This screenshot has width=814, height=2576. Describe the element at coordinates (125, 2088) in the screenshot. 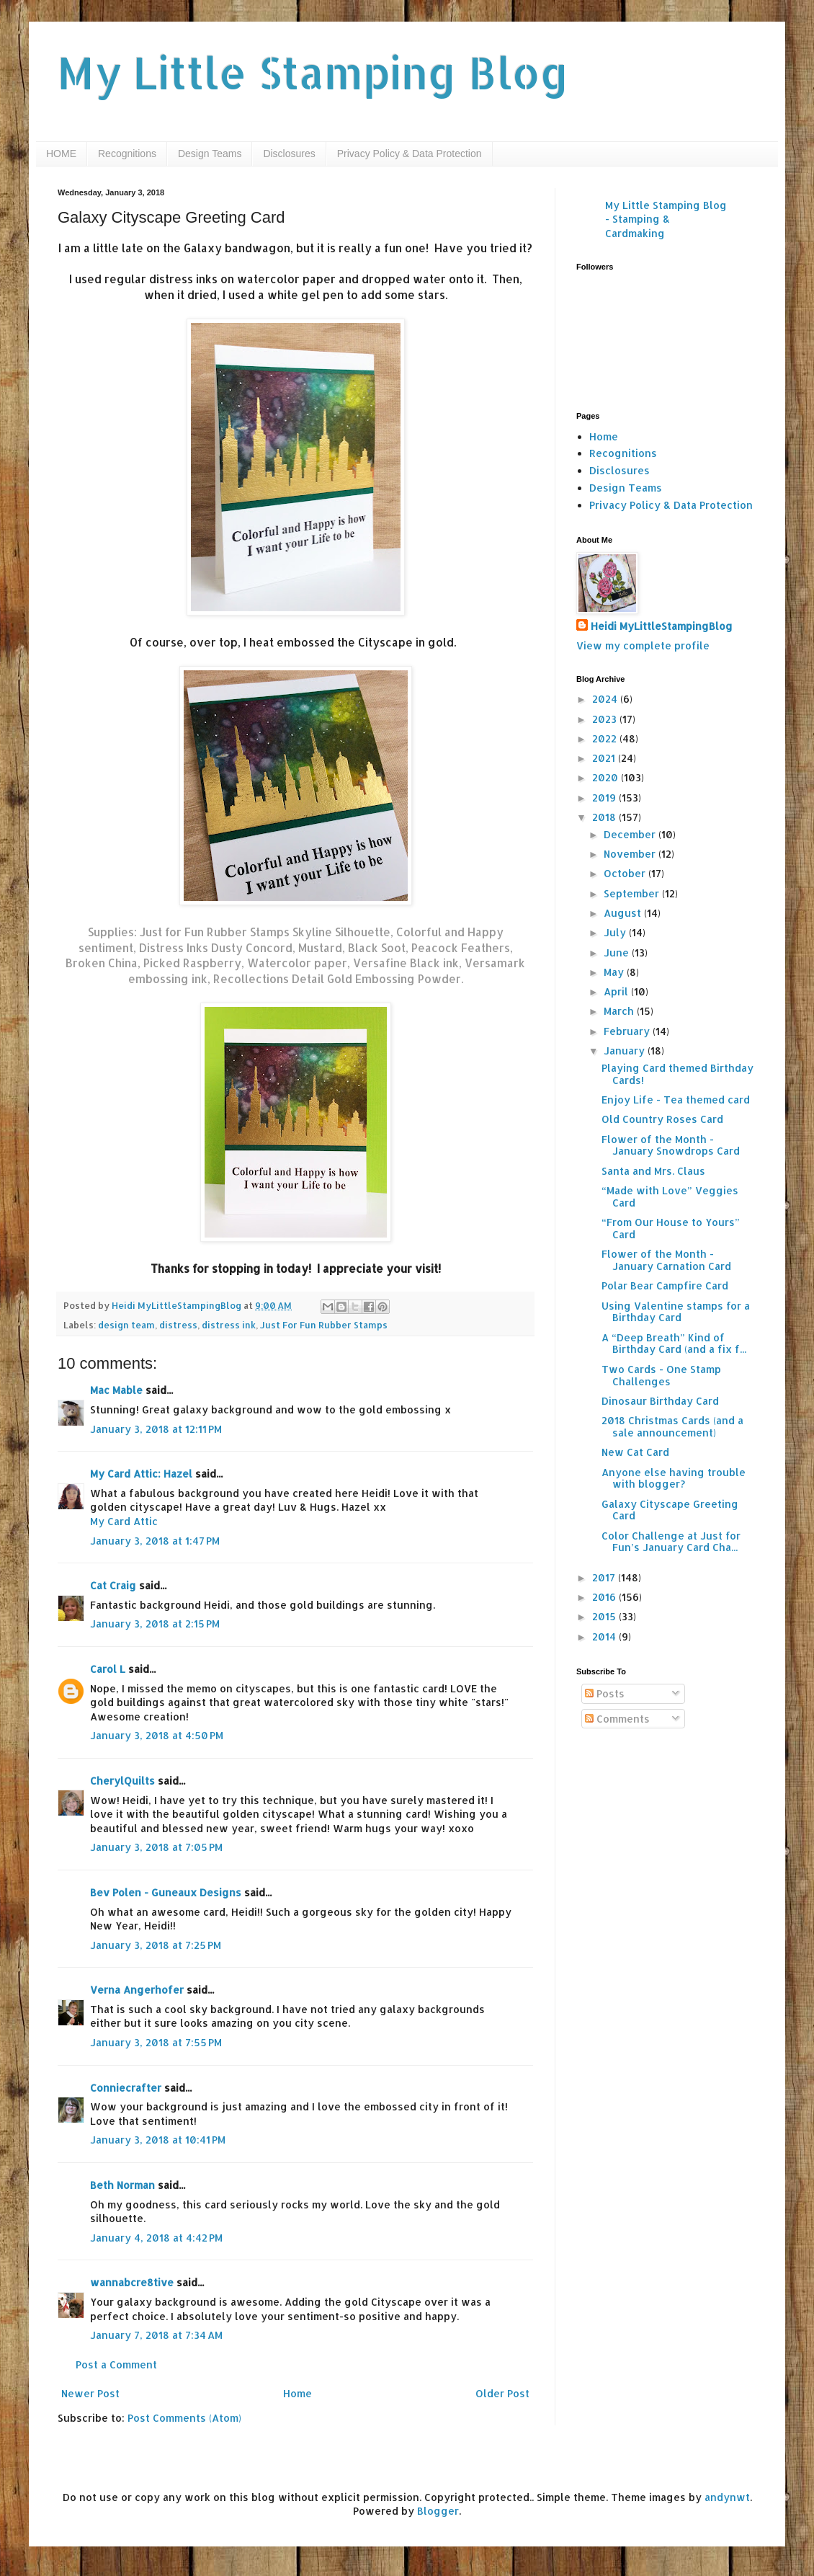

I see `Conniecrafter` at that location.